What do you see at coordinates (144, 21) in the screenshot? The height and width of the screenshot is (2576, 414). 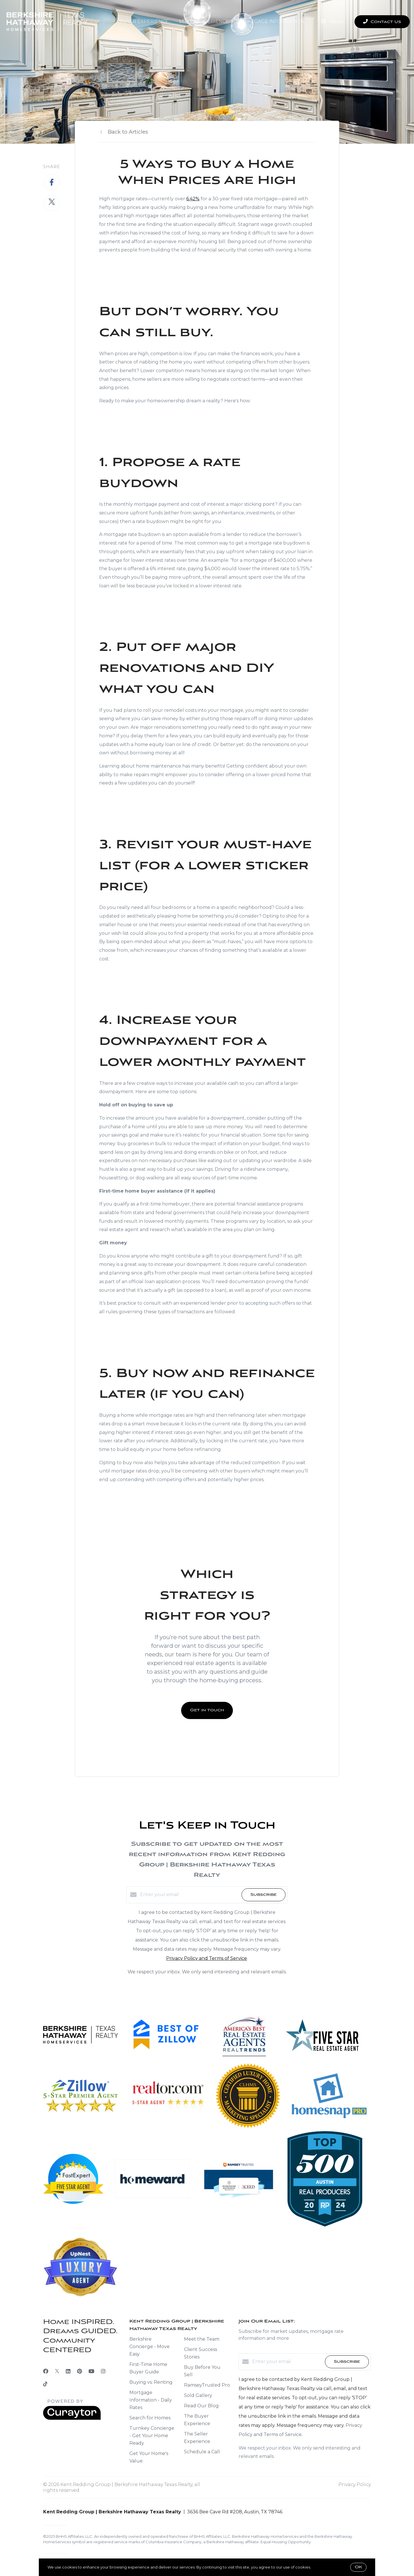 I see `Buyer Experience` at bounding box center [144, 21].